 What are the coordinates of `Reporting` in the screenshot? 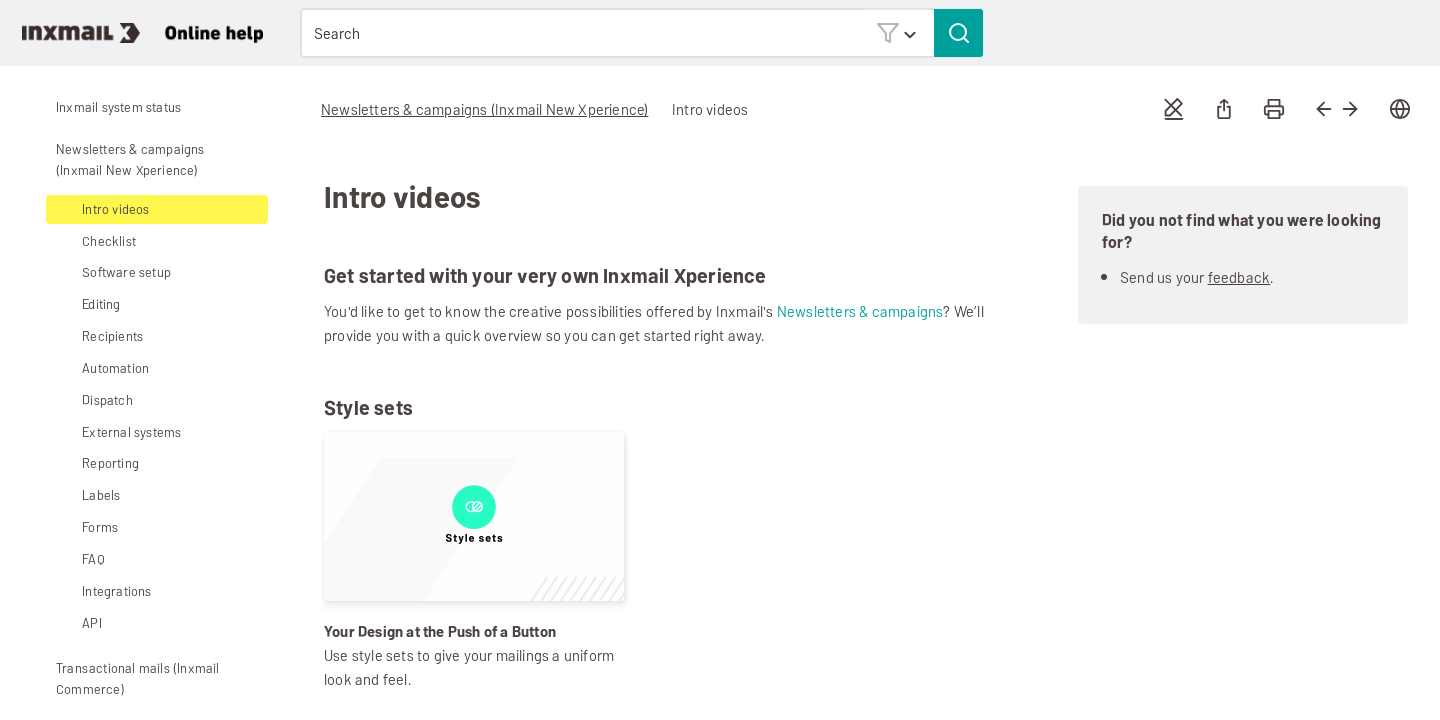 It's located at (95, 463).